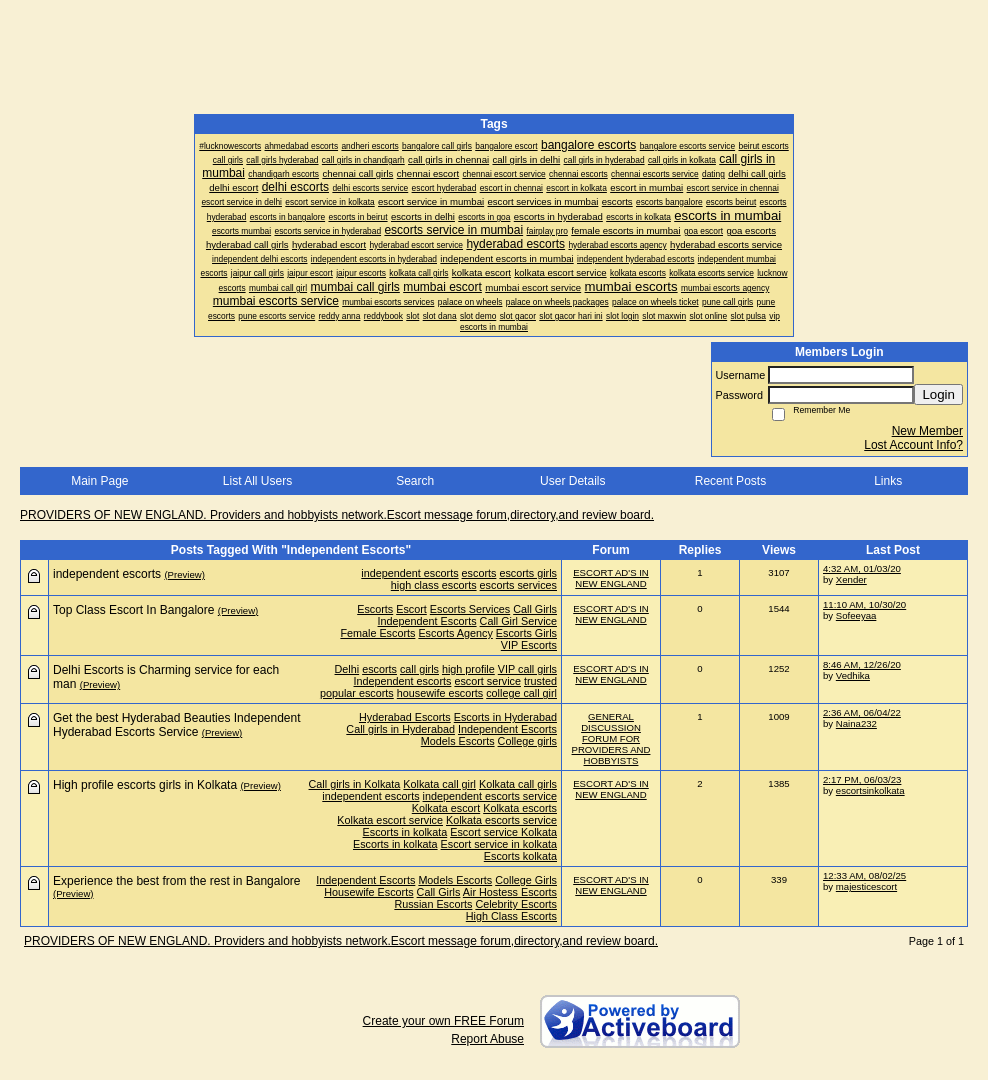 Image resolution: width=988 pixels, height=1080 pixels. Describe the element at coordinates (479, 573) in the screenshot. I see `escorts` at that location.